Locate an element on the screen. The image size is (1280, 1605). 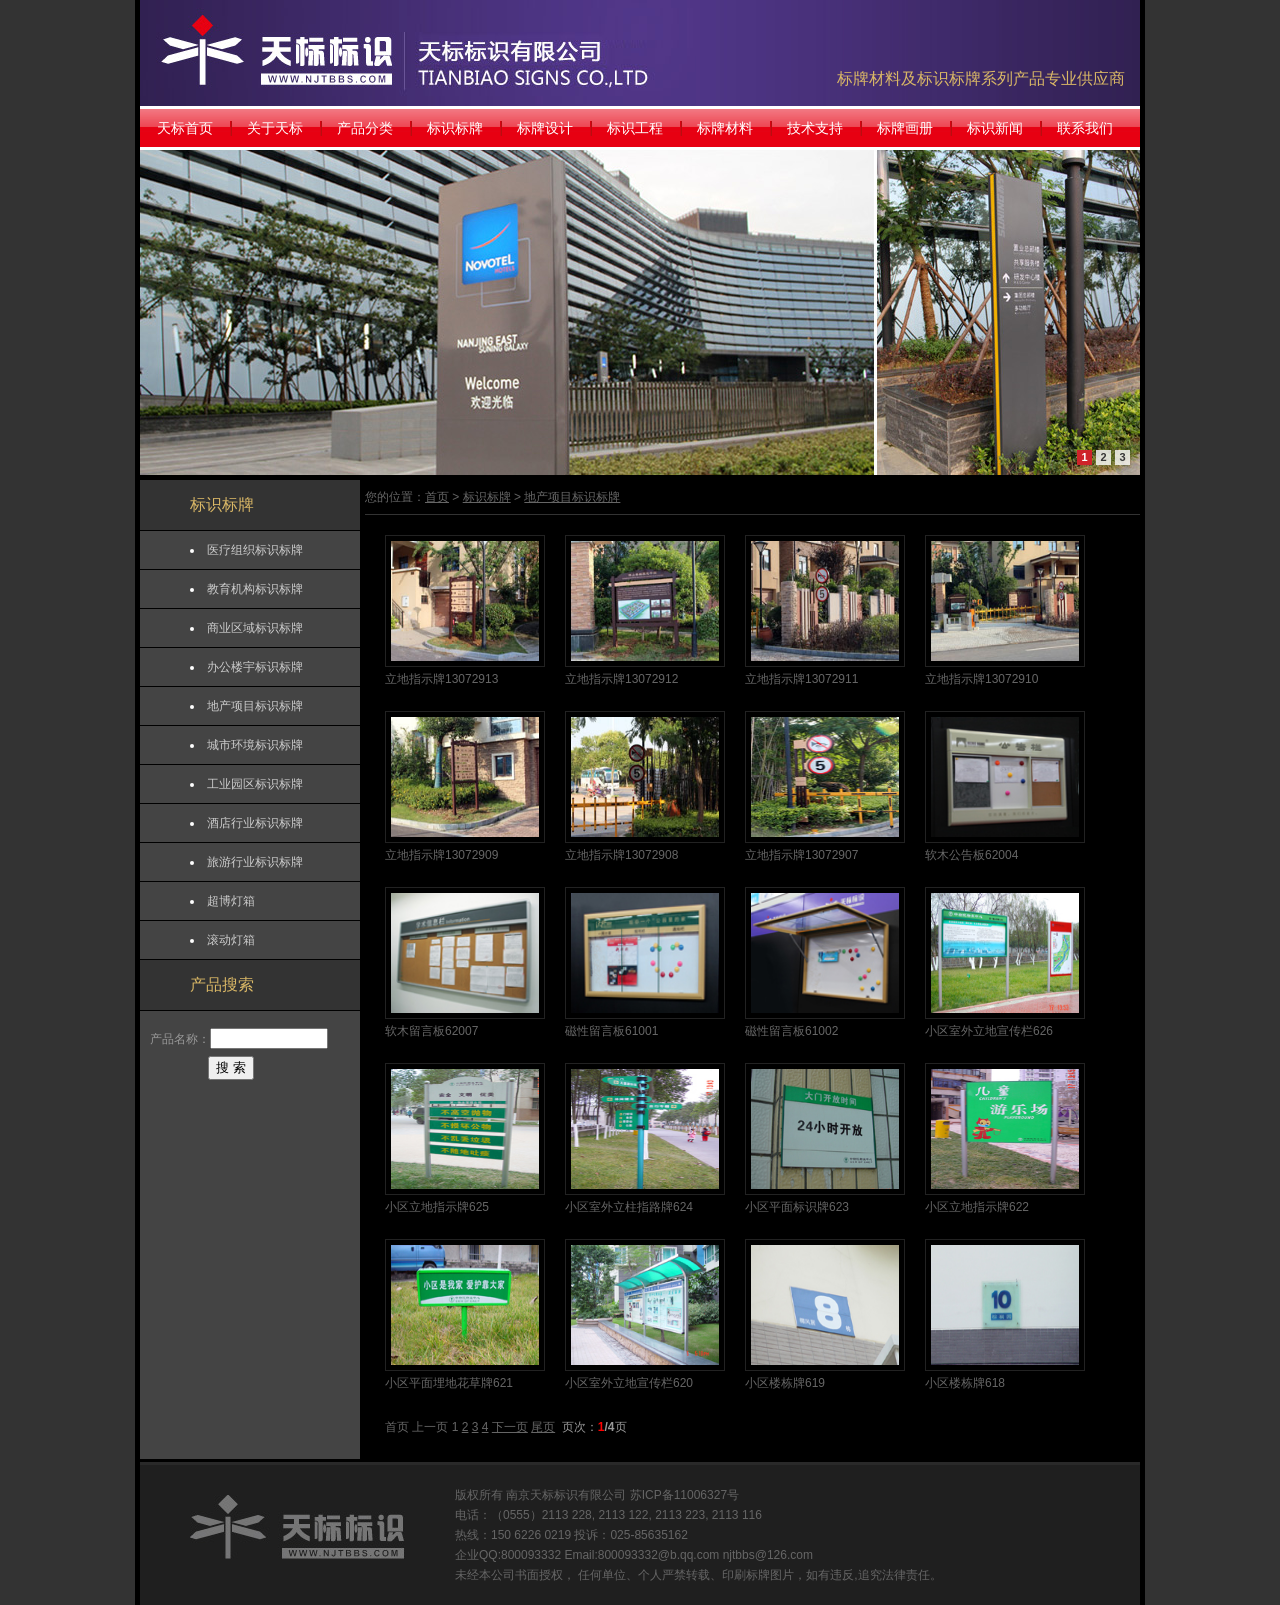
地产项目标识标牌 is located at coordinates (255, 706).